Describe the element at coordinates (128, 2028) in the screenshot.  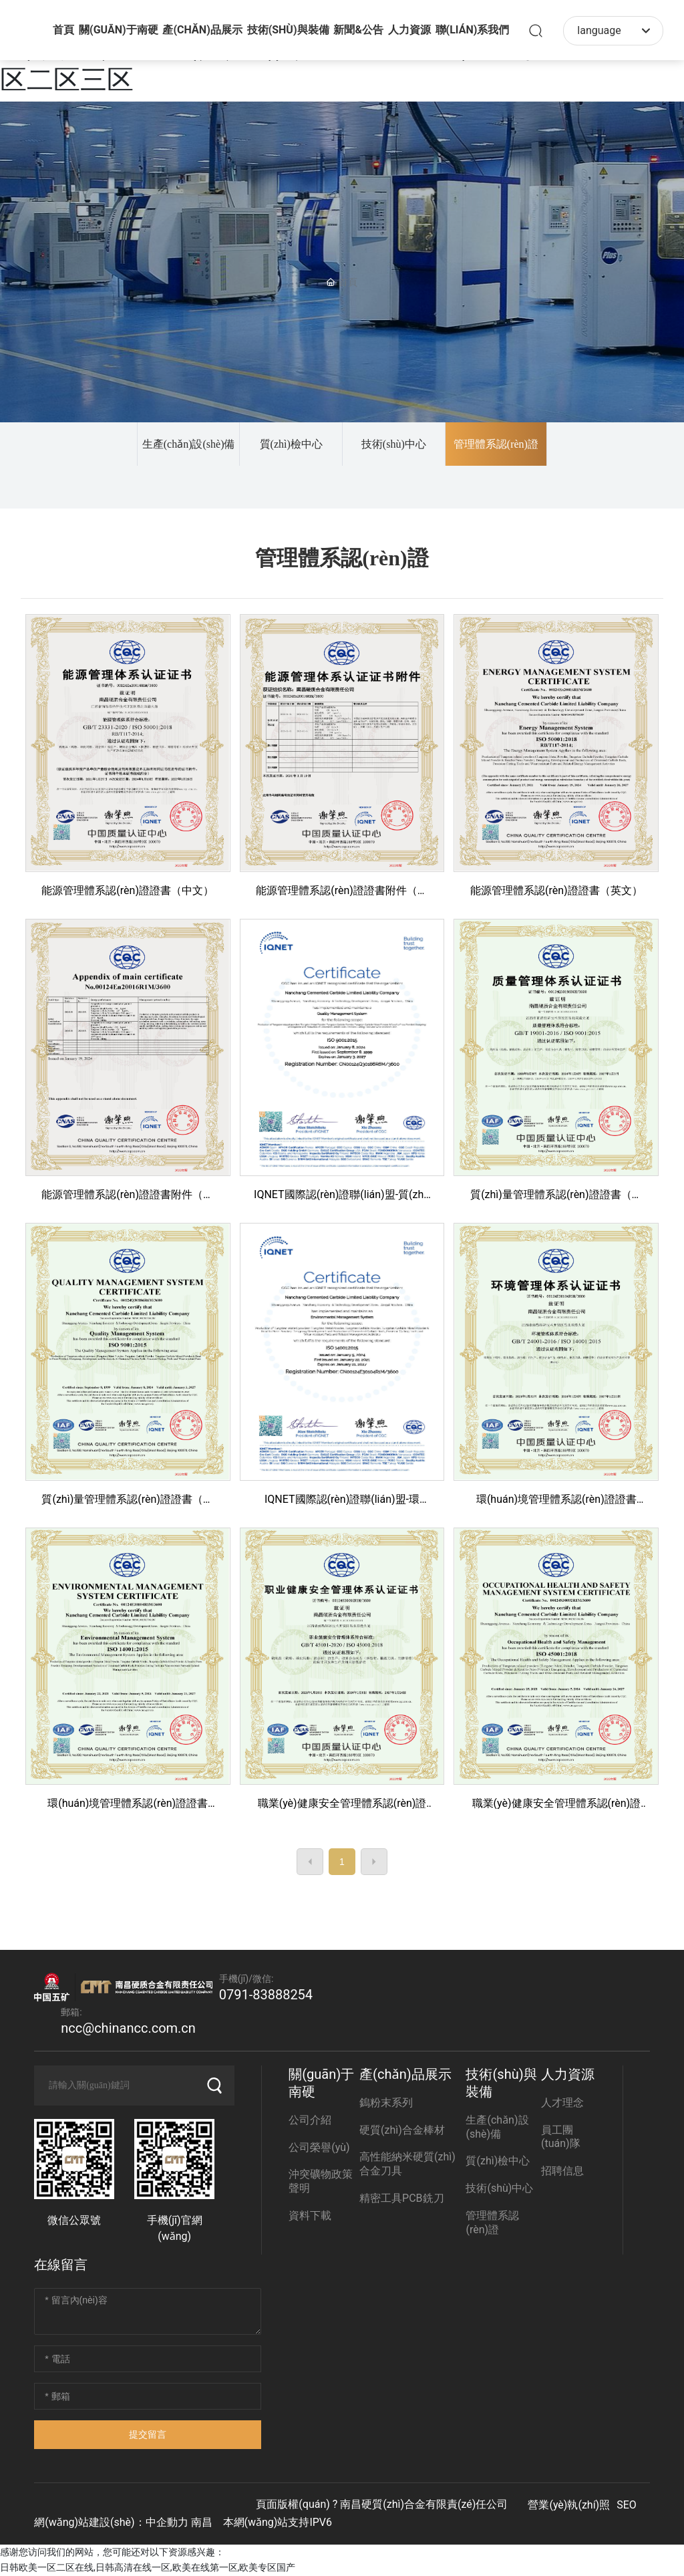
I see `ncc@chinancc.com.cn` at that location.